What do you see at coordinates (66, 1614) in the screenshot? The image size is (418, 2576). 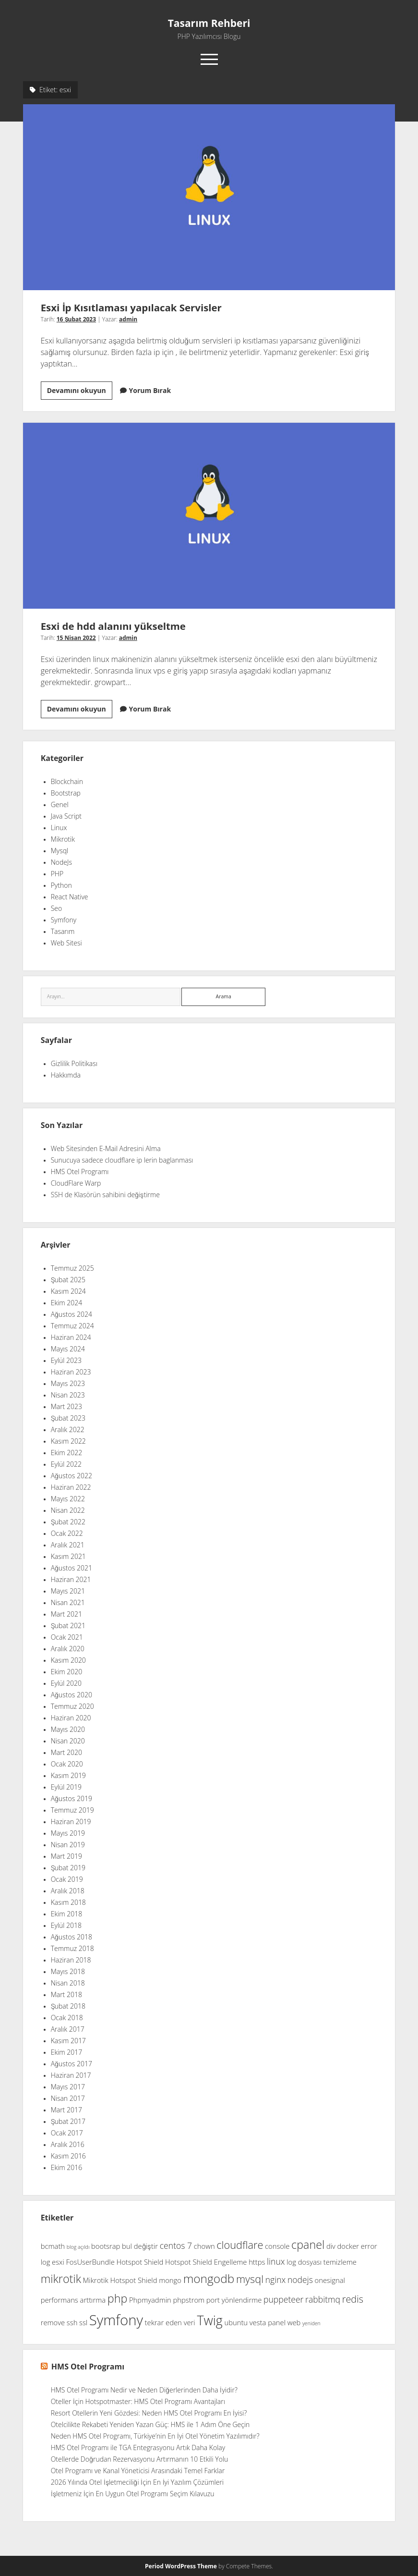 I see `Mart 2021` at bounding box center [66, 1614].